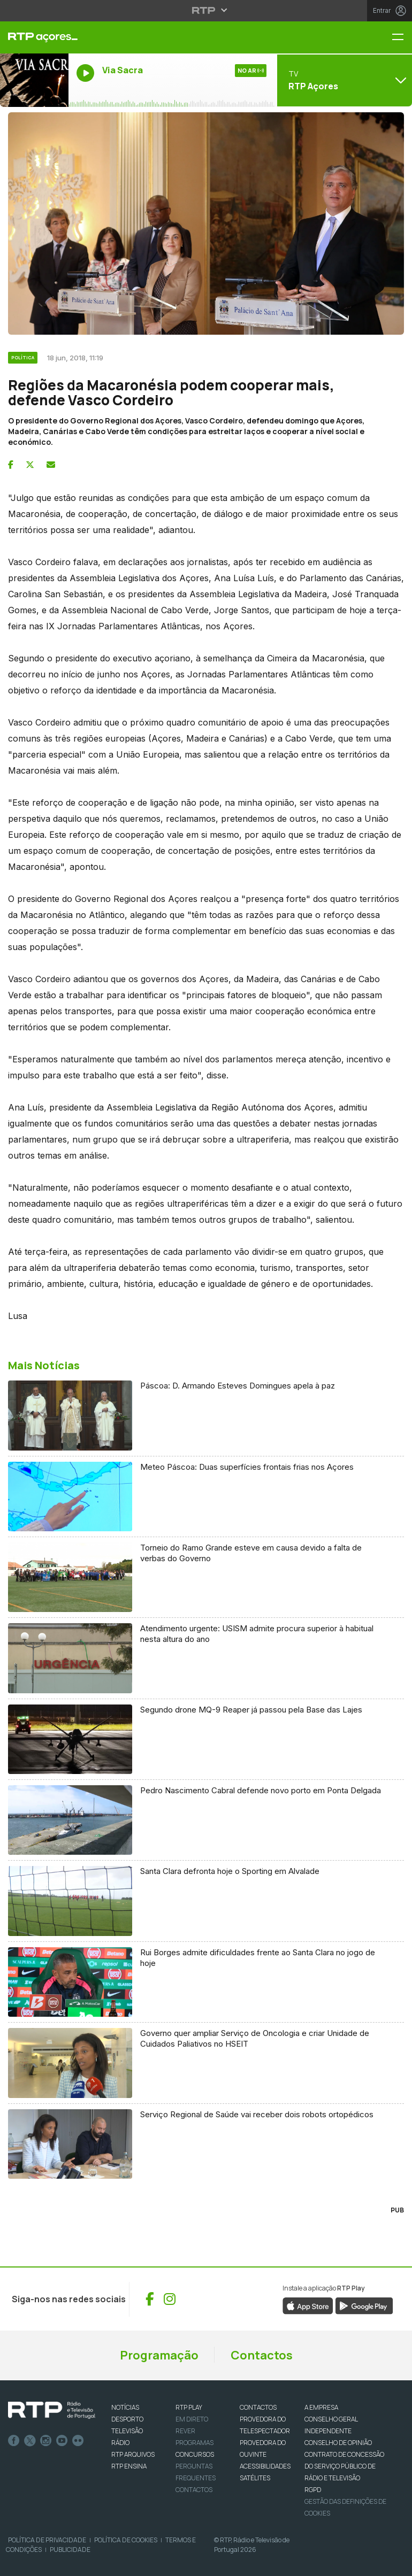 The width and height of the screenshot is (412, 2576). What do you see at coordinates (192, 2419) in the screenshot?
I see `EM DIRETO` at bounding box center [192, 2419].